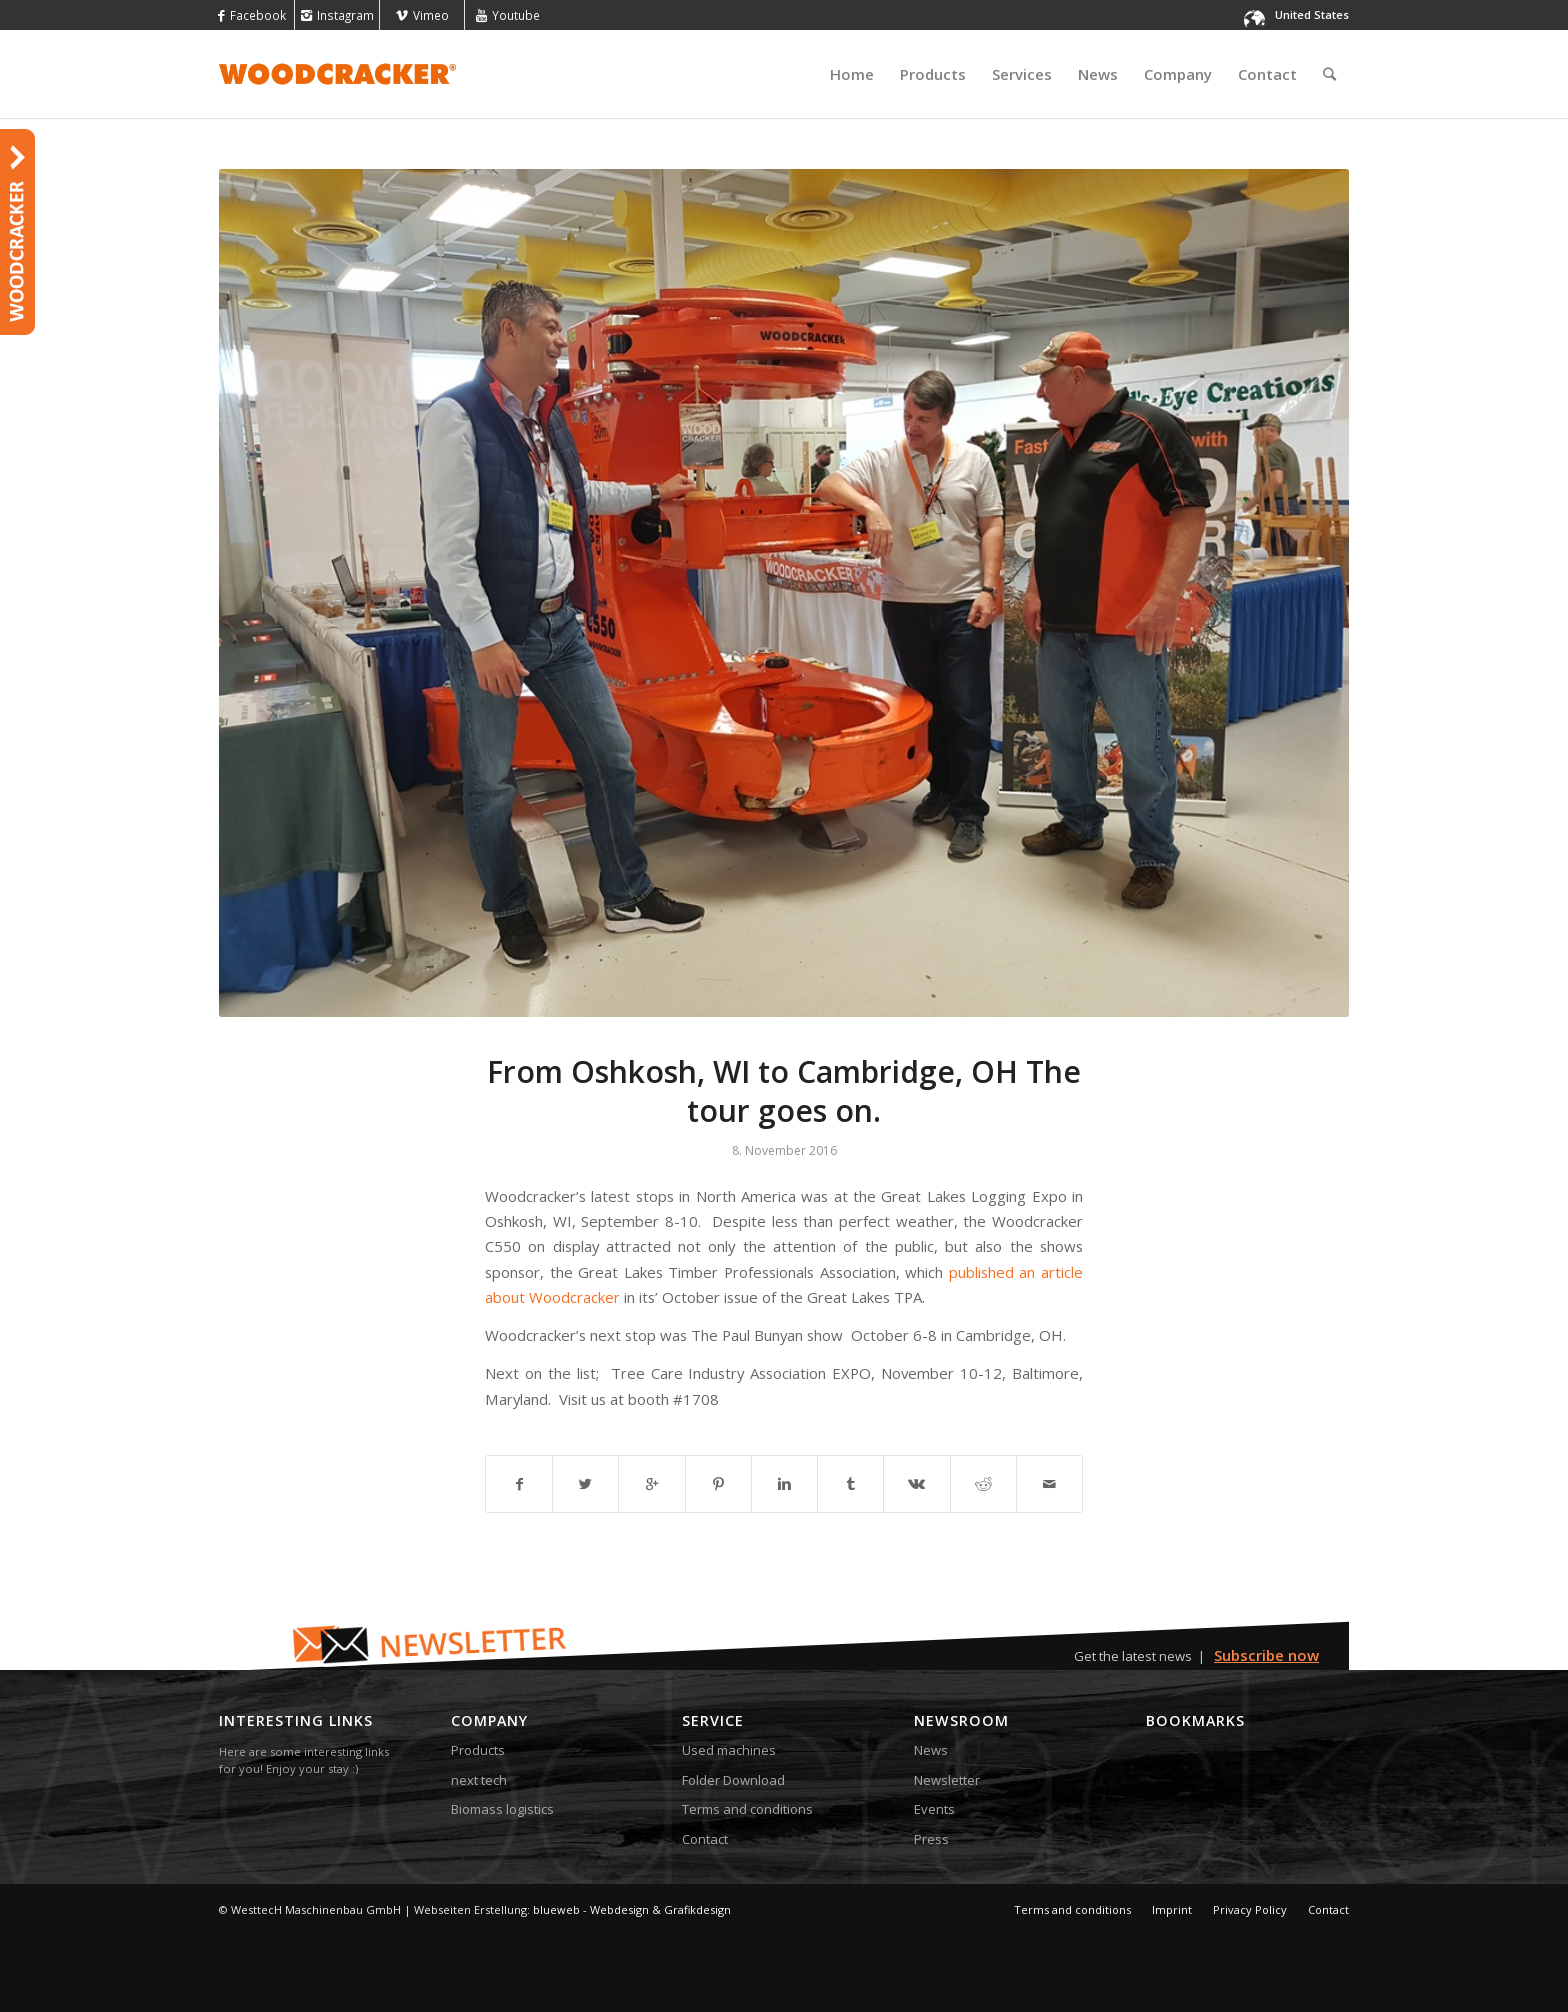 The image size is (1568, 2012). Describe the element at coordinates (947, 1780) in the screenshot. I see `Newsletter` at that location.